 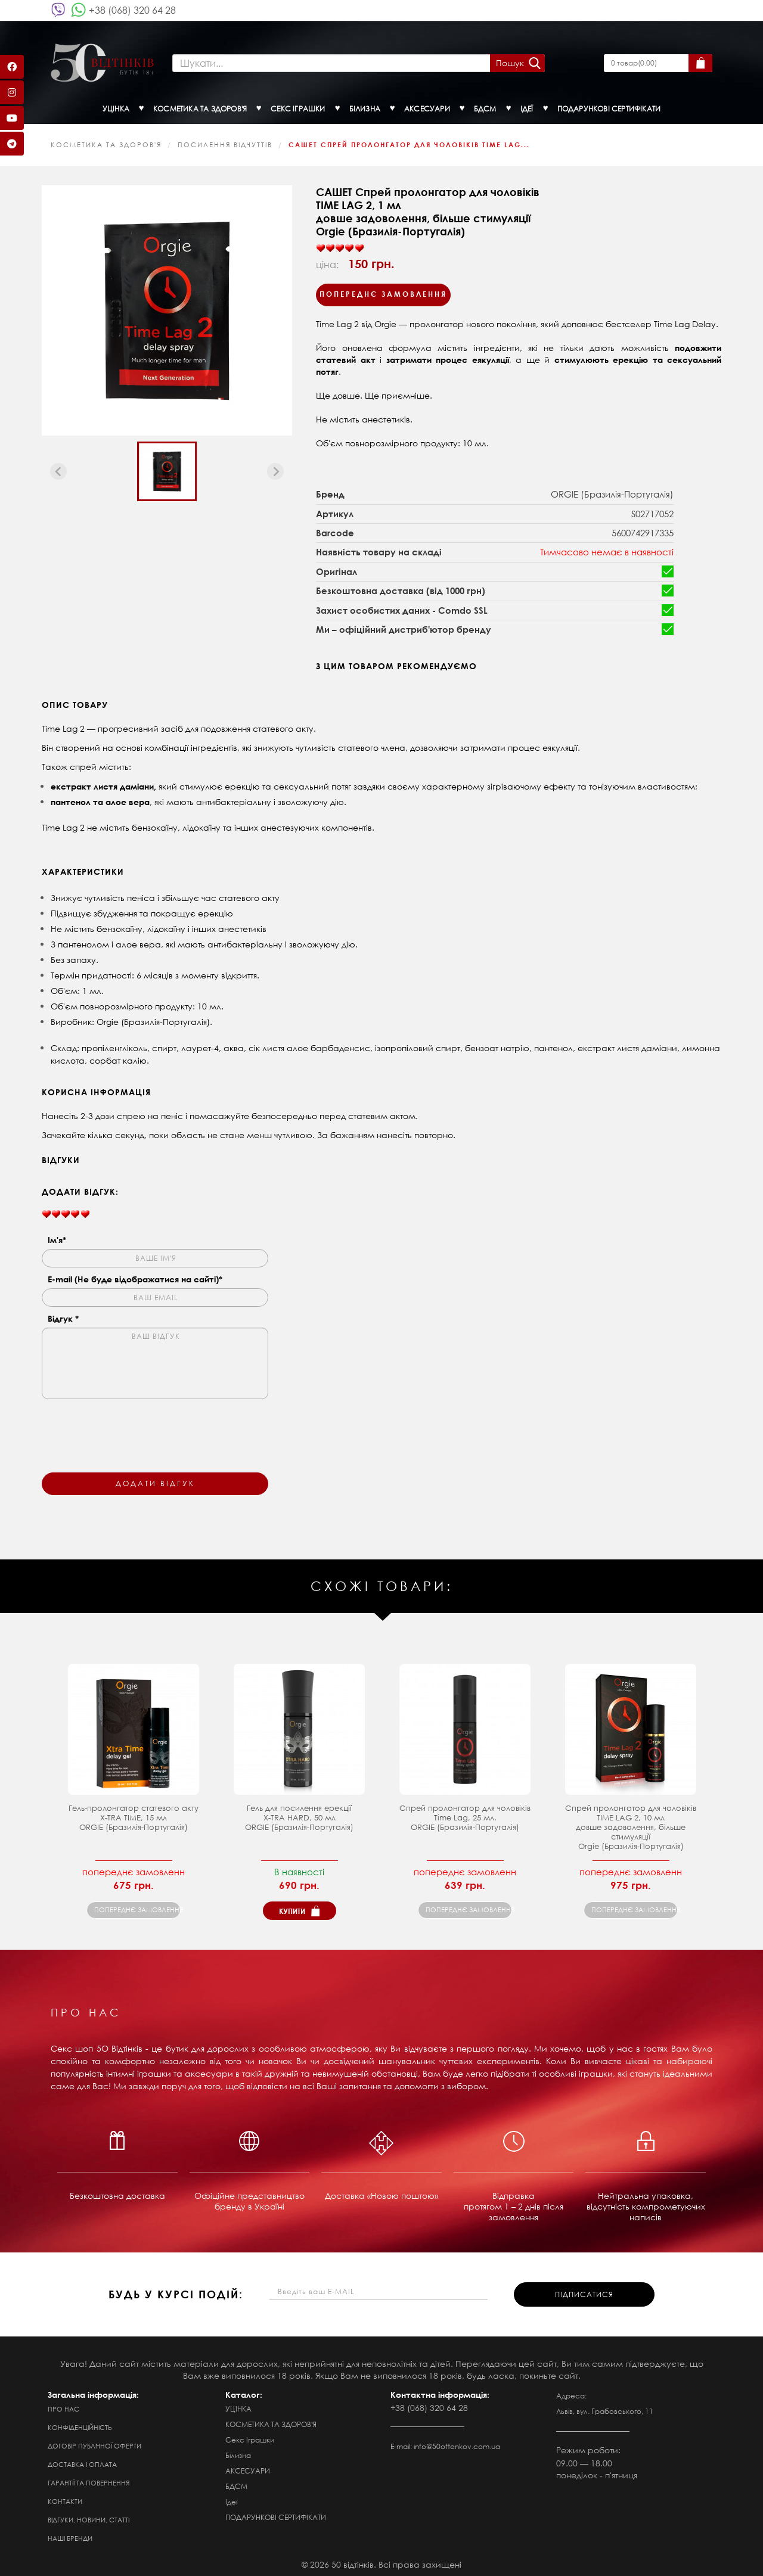 I want to click on Попереднє замовлення, so click(x=383, y=291).